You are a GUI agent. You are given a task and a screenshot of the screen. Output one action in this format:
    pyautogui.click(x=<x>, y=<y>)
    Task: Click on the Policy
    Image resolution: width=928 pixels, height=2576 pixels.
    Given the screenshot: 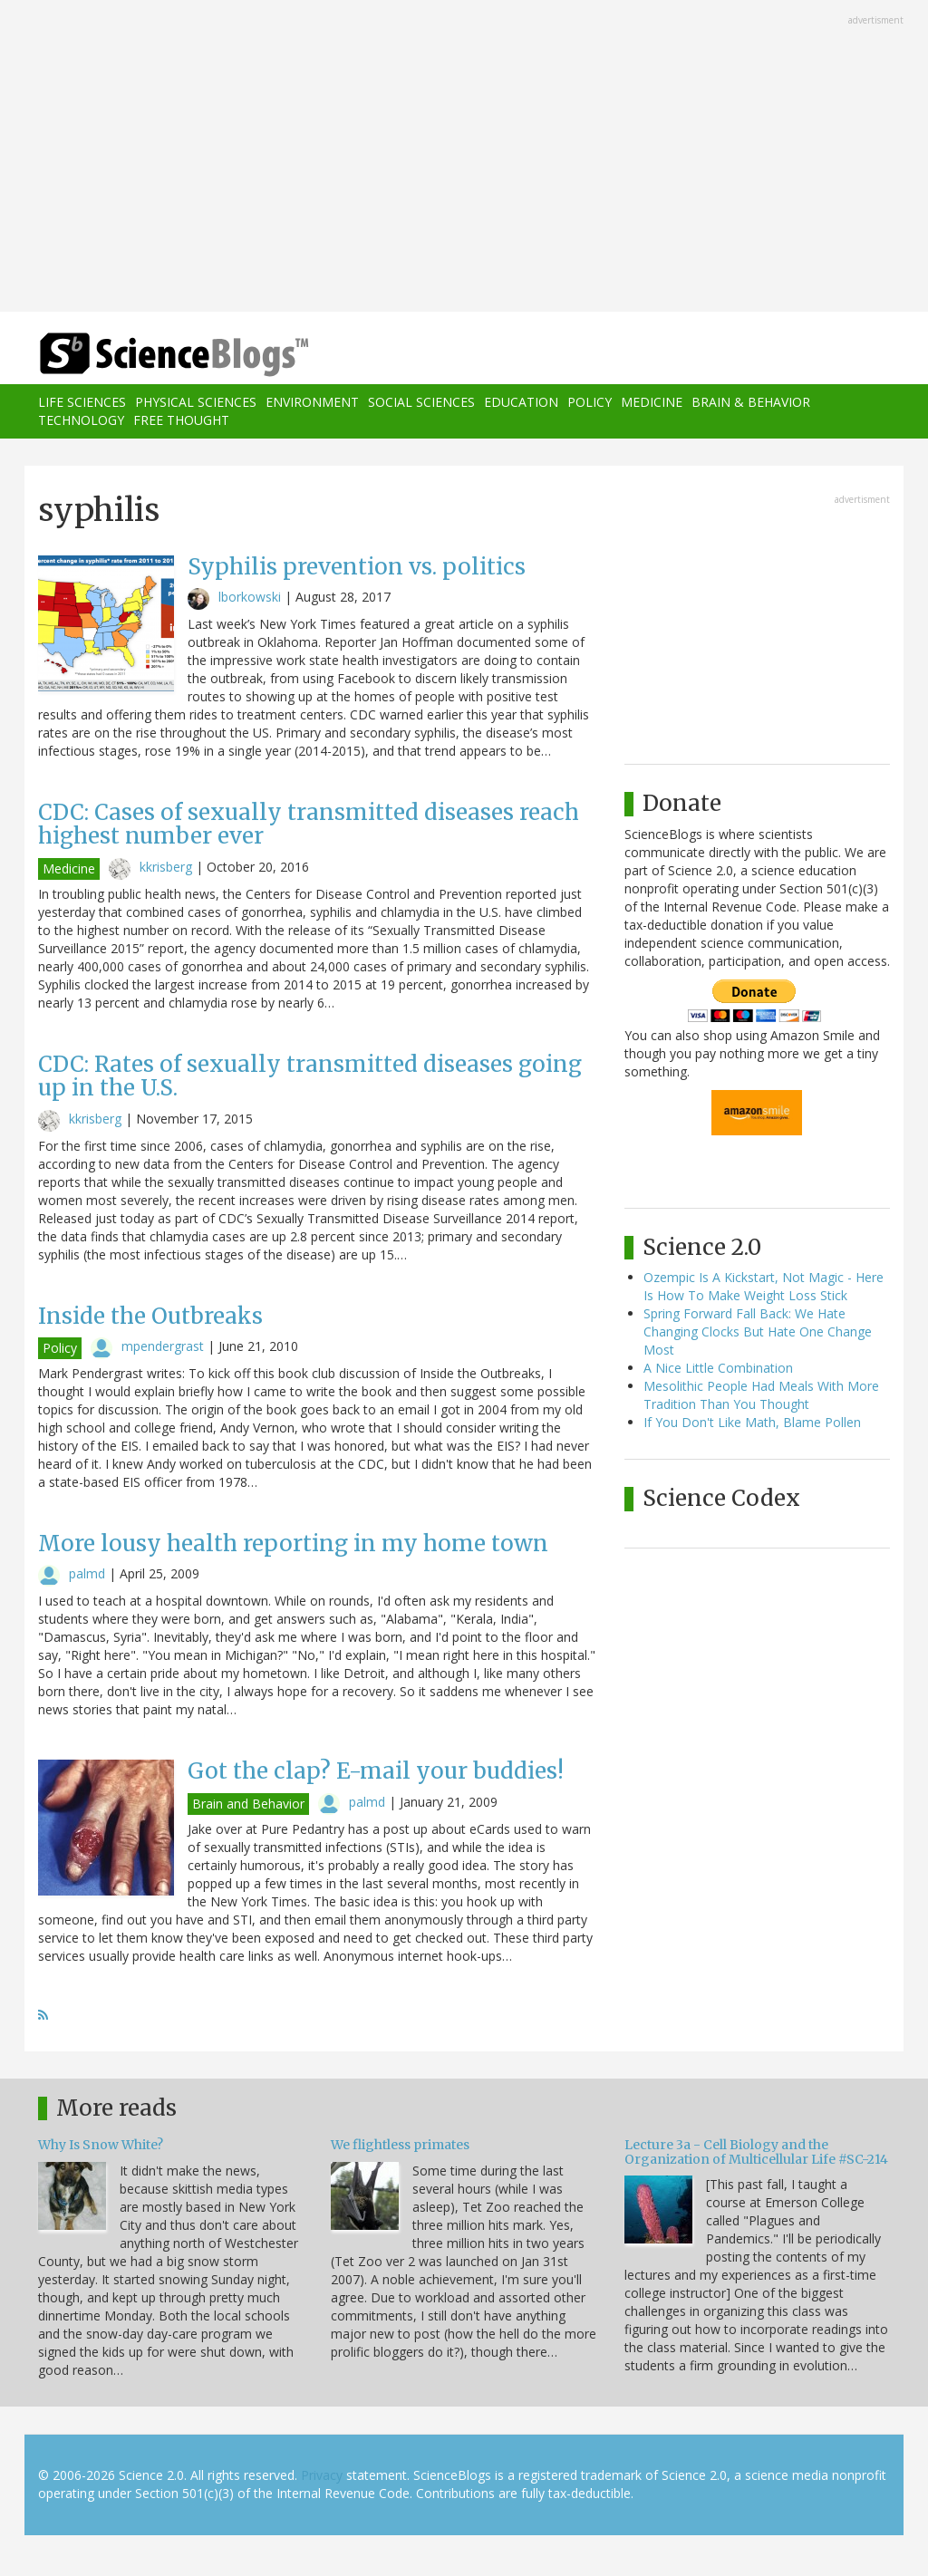 What is the action you would take?
    pyautogui.click(x=589, y=401)
    